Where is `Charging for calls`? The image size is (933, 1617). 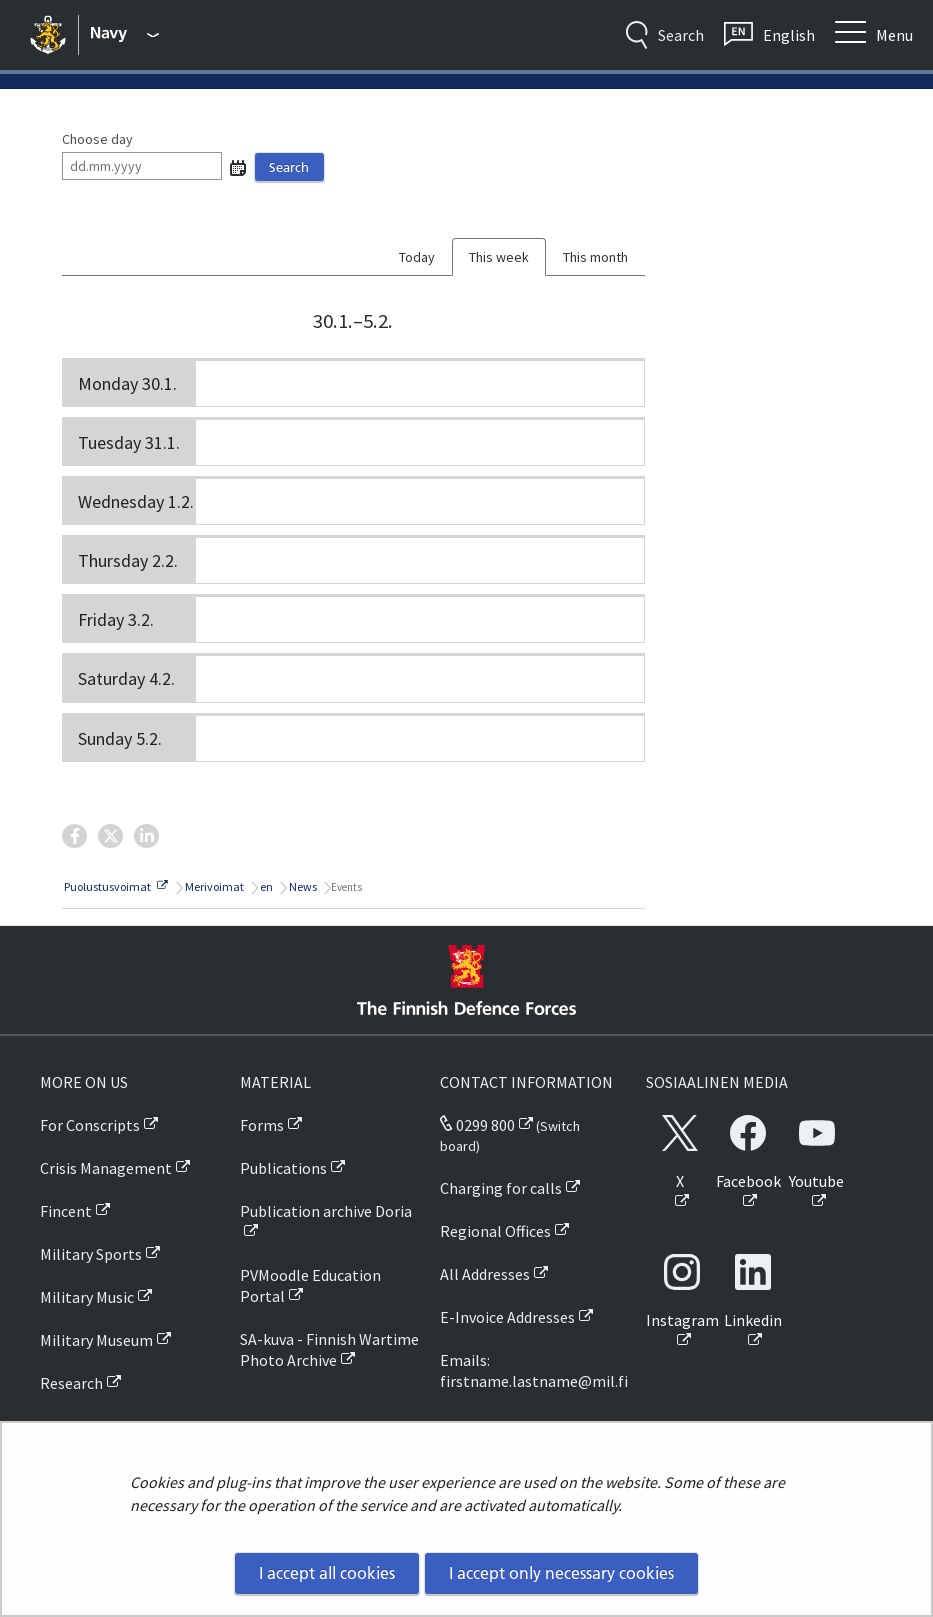
Charging for calls is located at coordinates (501, 1188).